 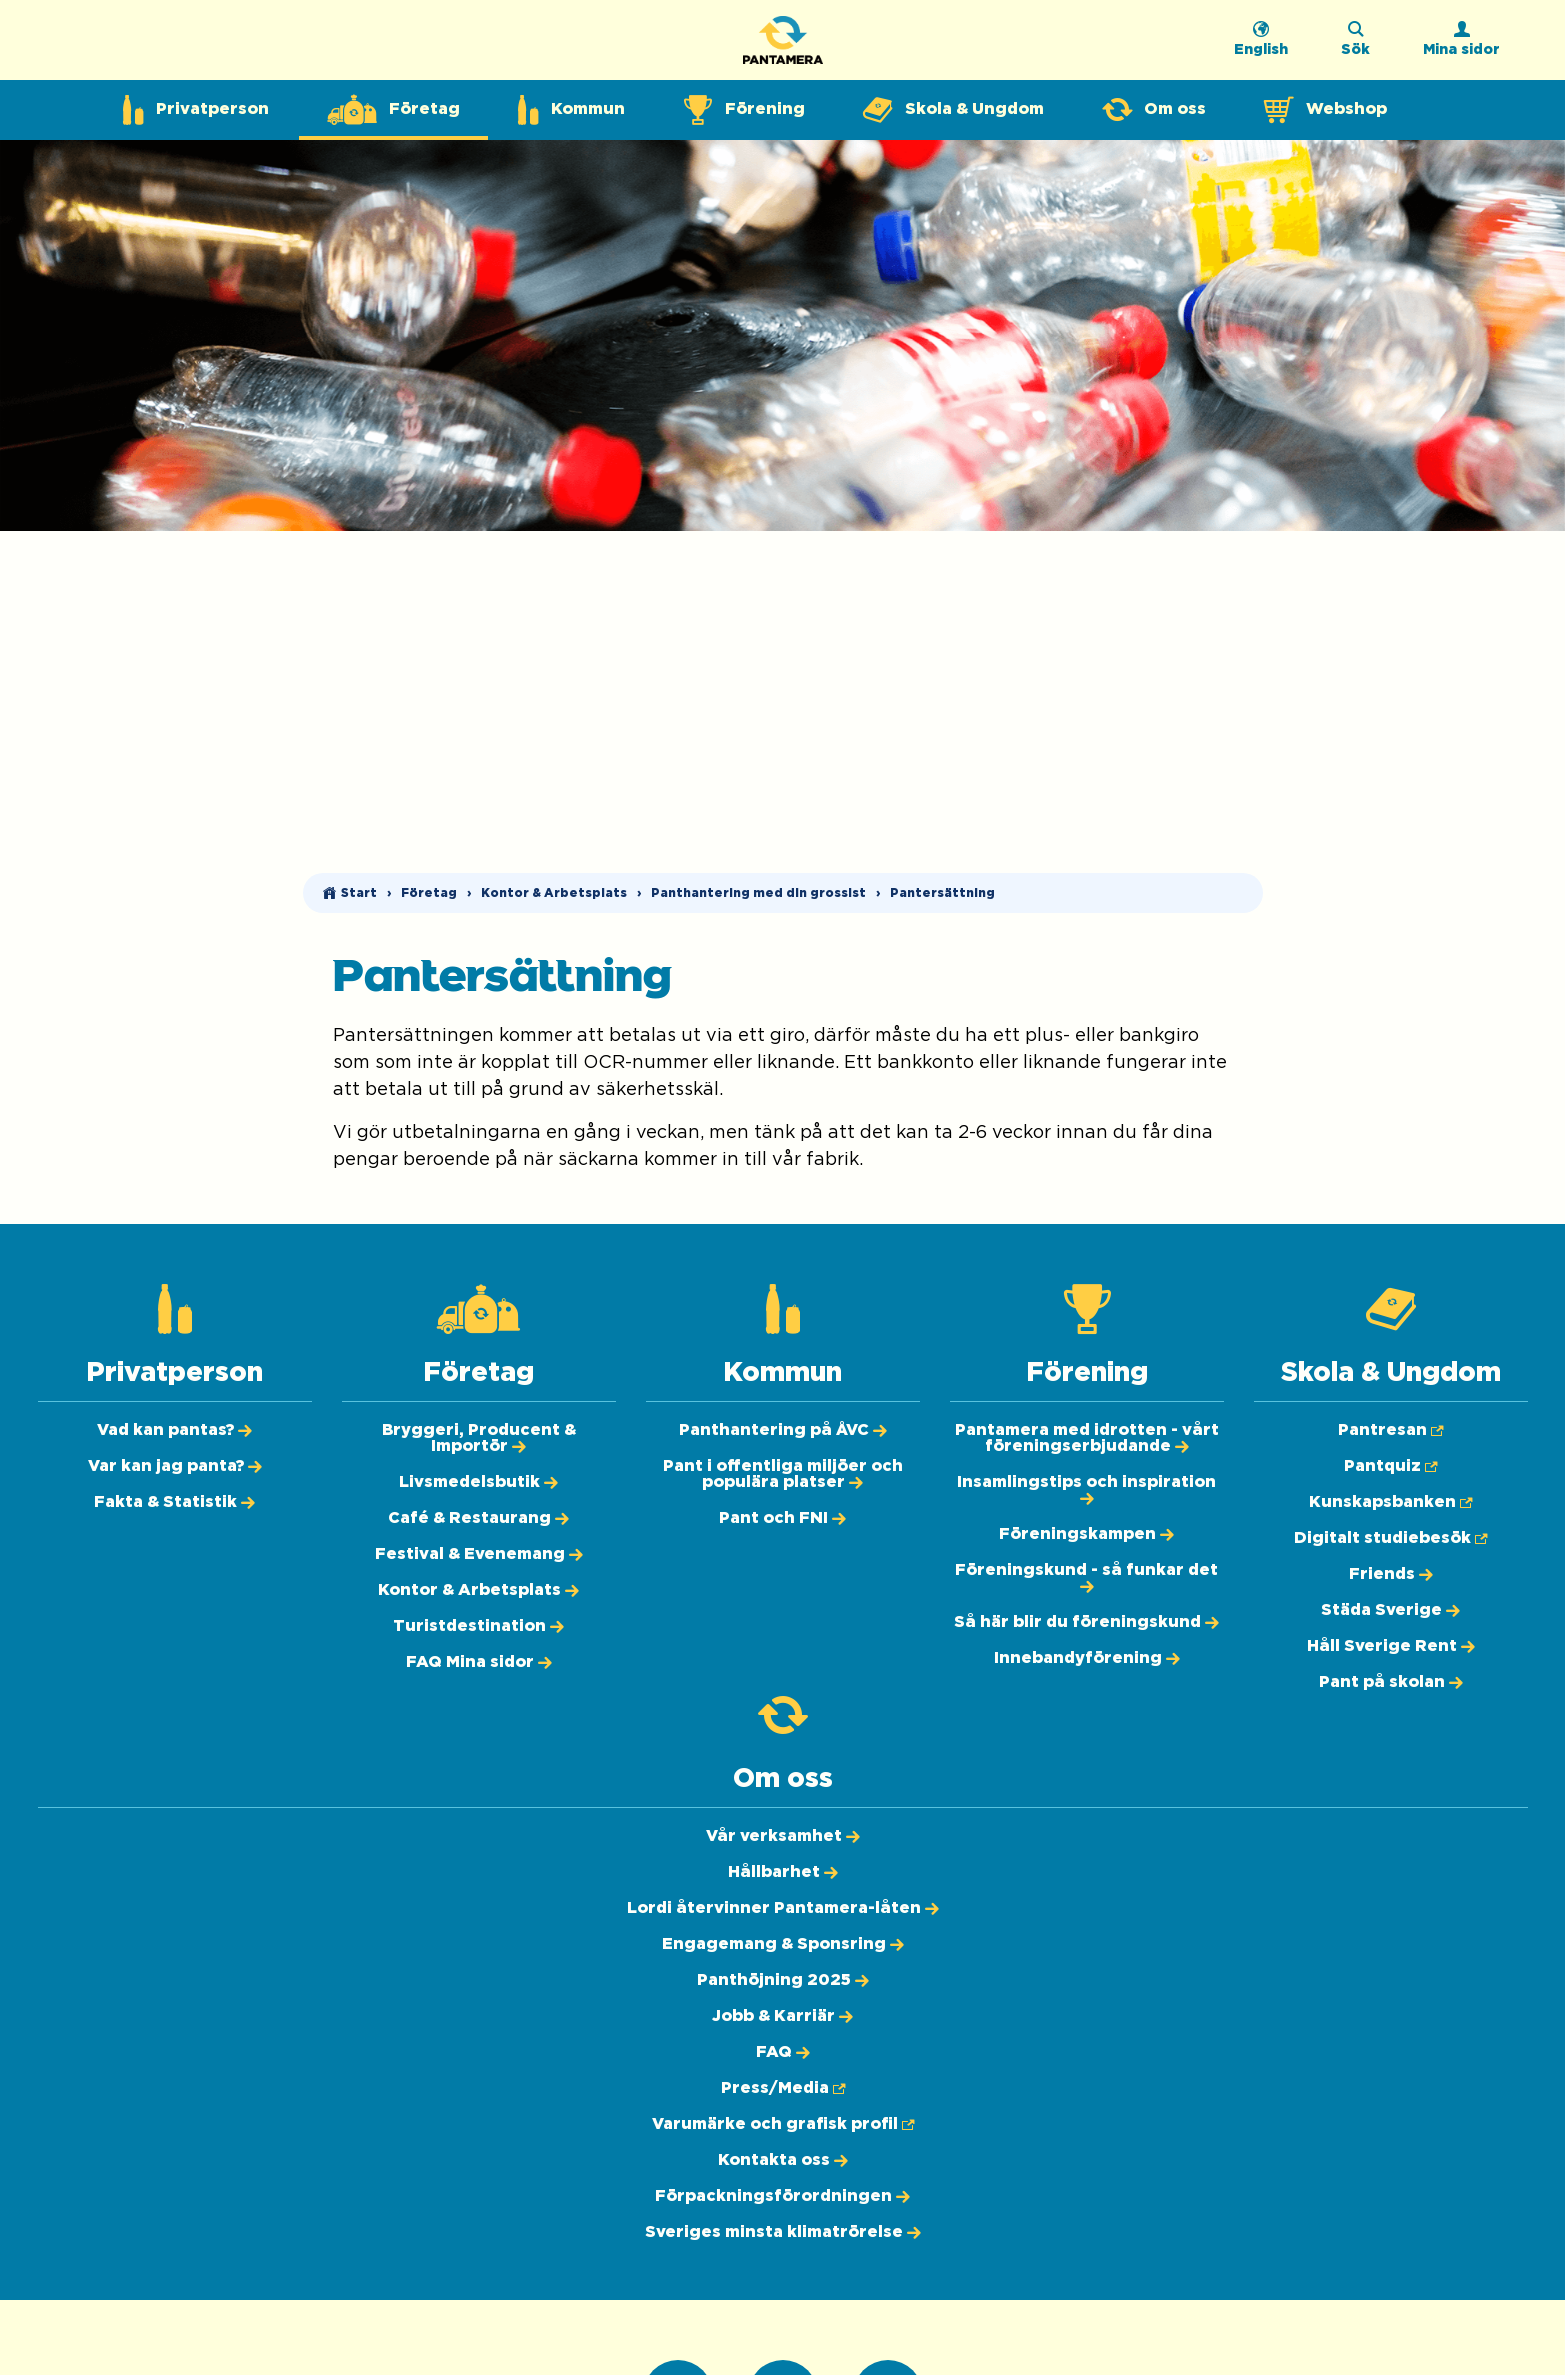 I want to click on [Fakta & Statistik], so click(x=174, y=1502).